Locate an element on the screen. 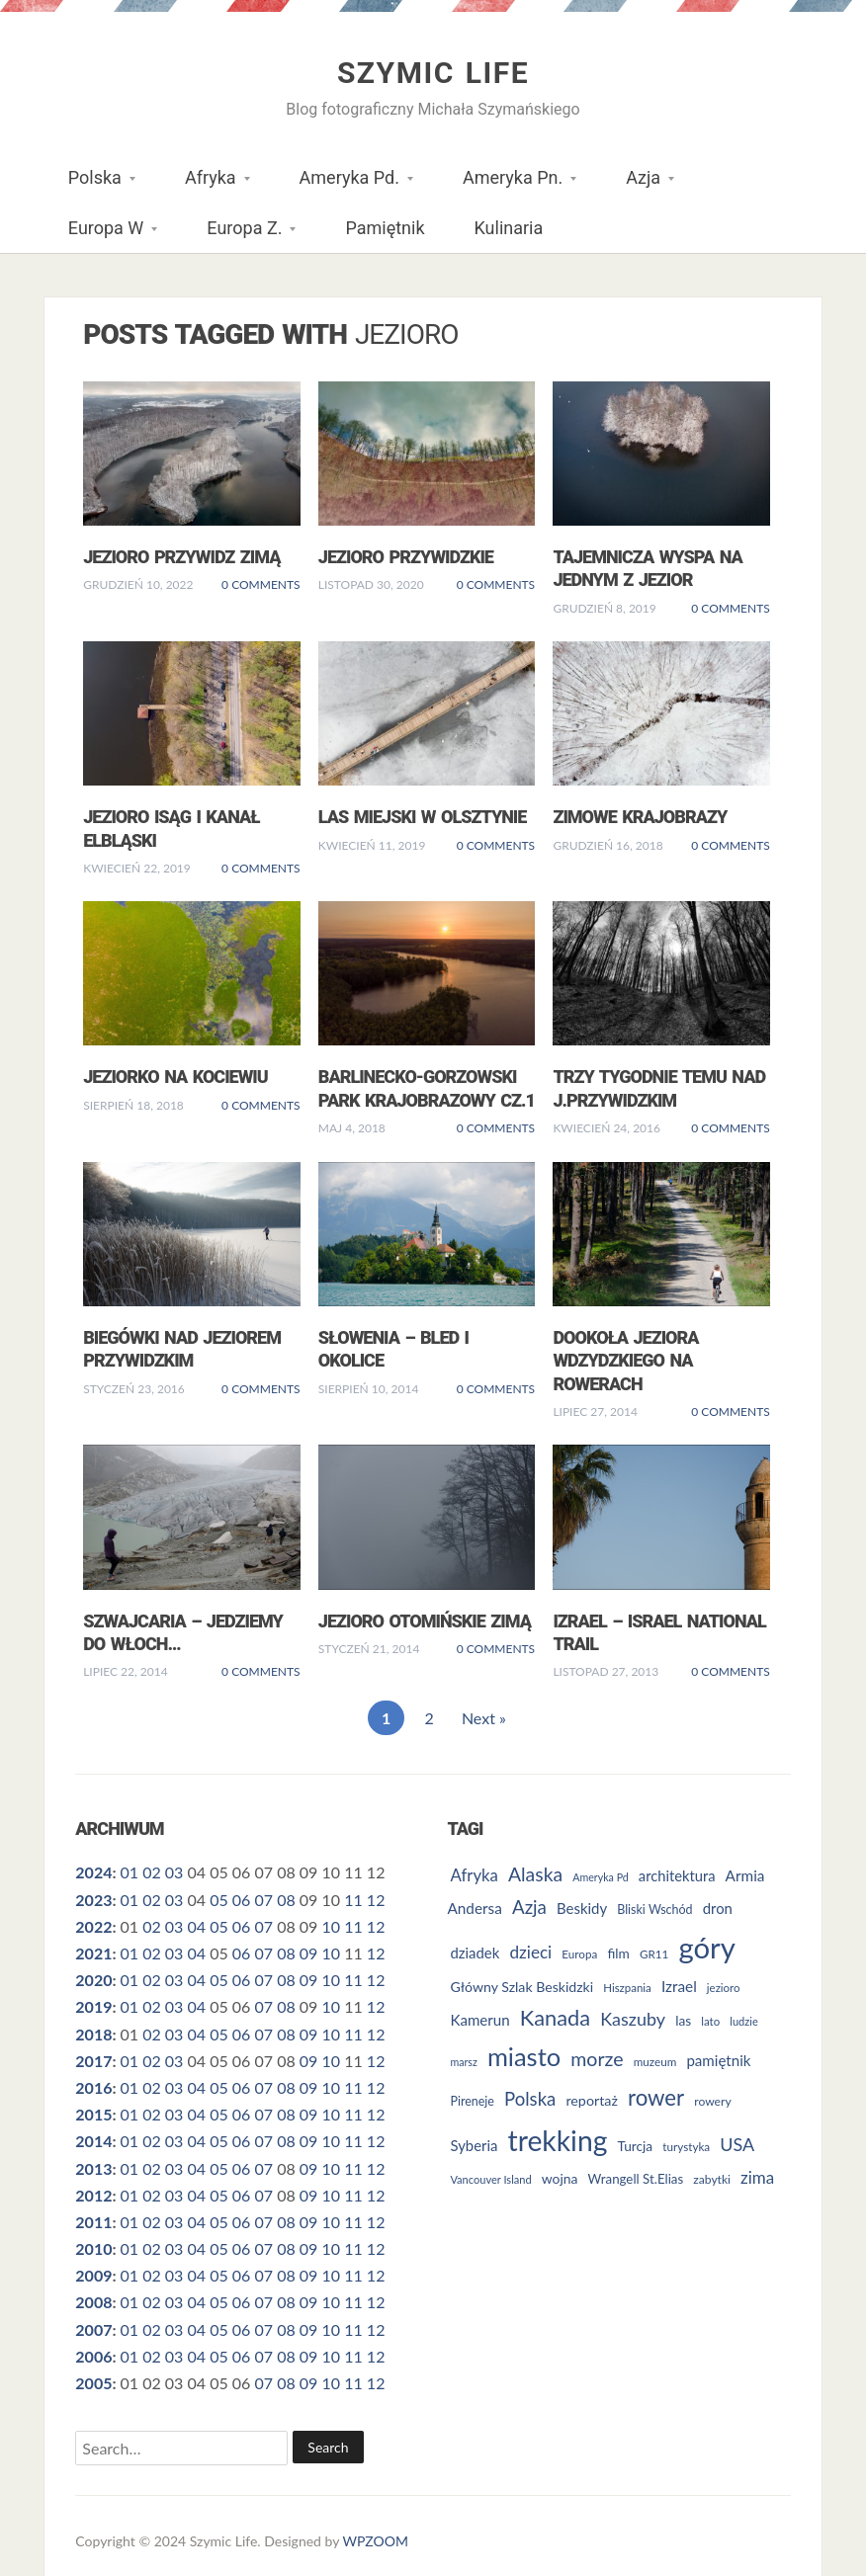  Europa W is located at coordinates (100, 234).